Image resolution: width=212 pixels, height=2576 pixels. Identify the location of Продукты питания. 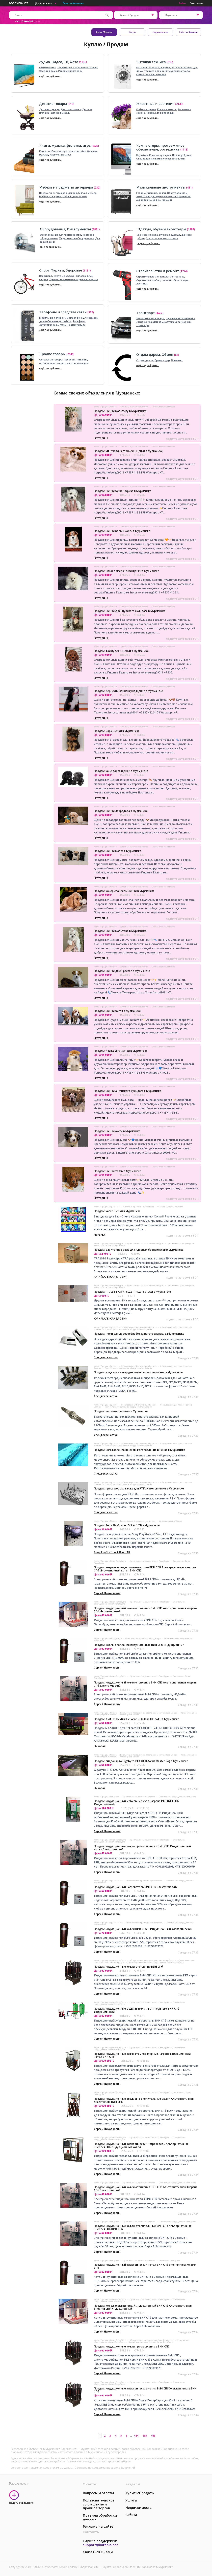
(75, 359).